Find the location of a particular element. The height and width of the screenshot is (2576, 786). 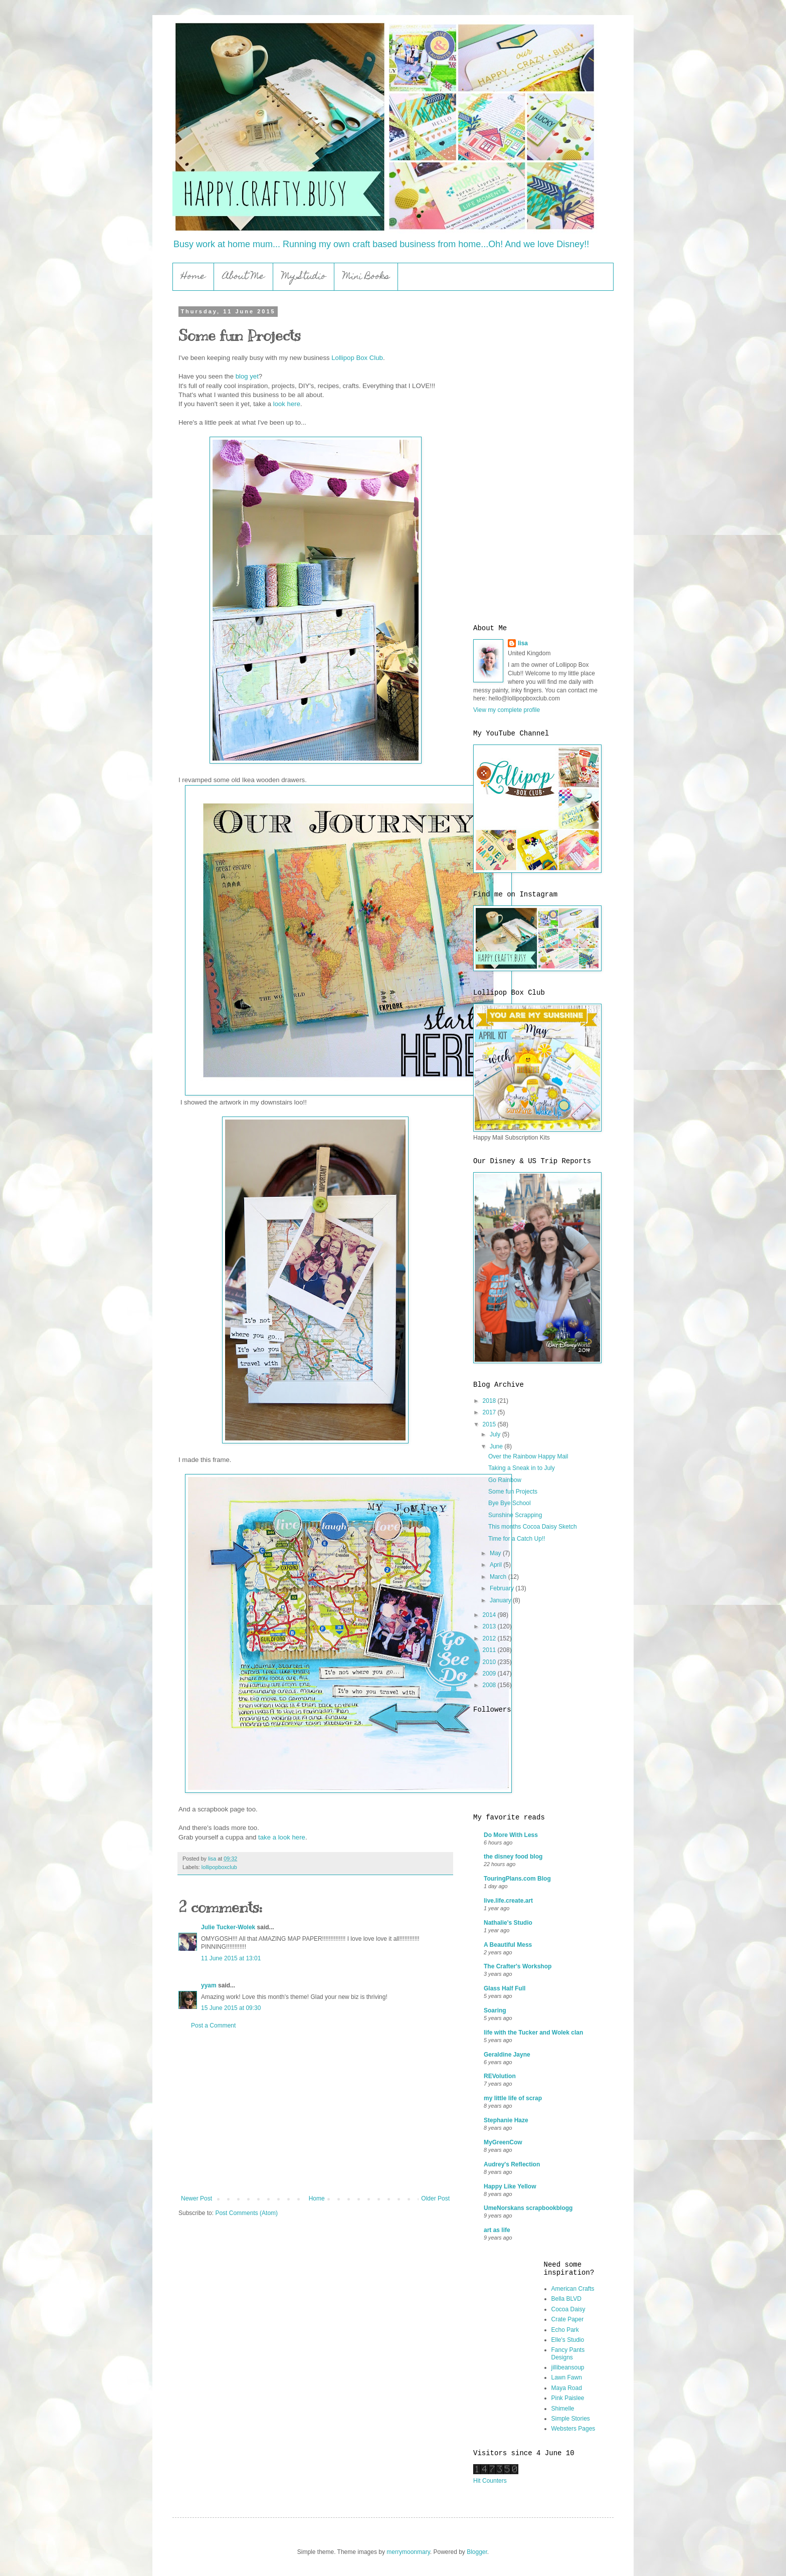

2018 is located at coordinates (490, 1400).